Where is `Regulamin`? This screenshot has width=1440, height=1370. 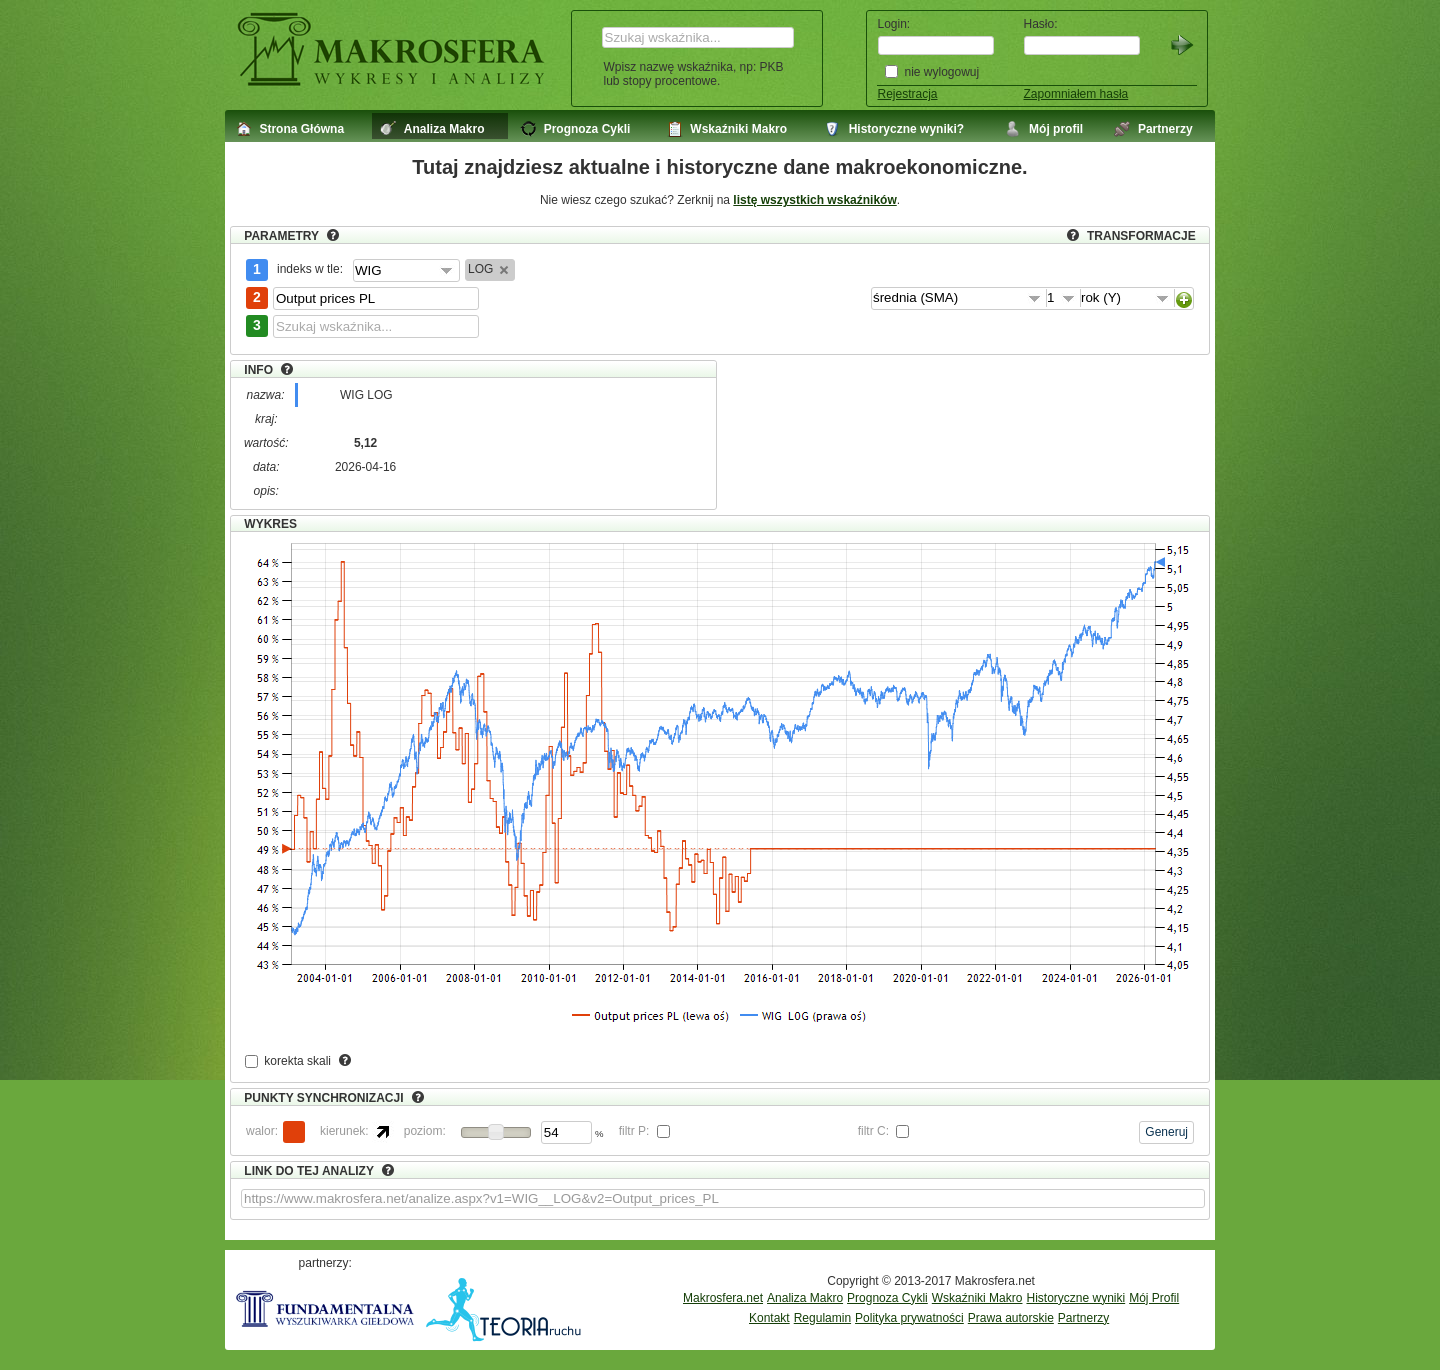 Regulamin is located at coordinates (822, 1318).